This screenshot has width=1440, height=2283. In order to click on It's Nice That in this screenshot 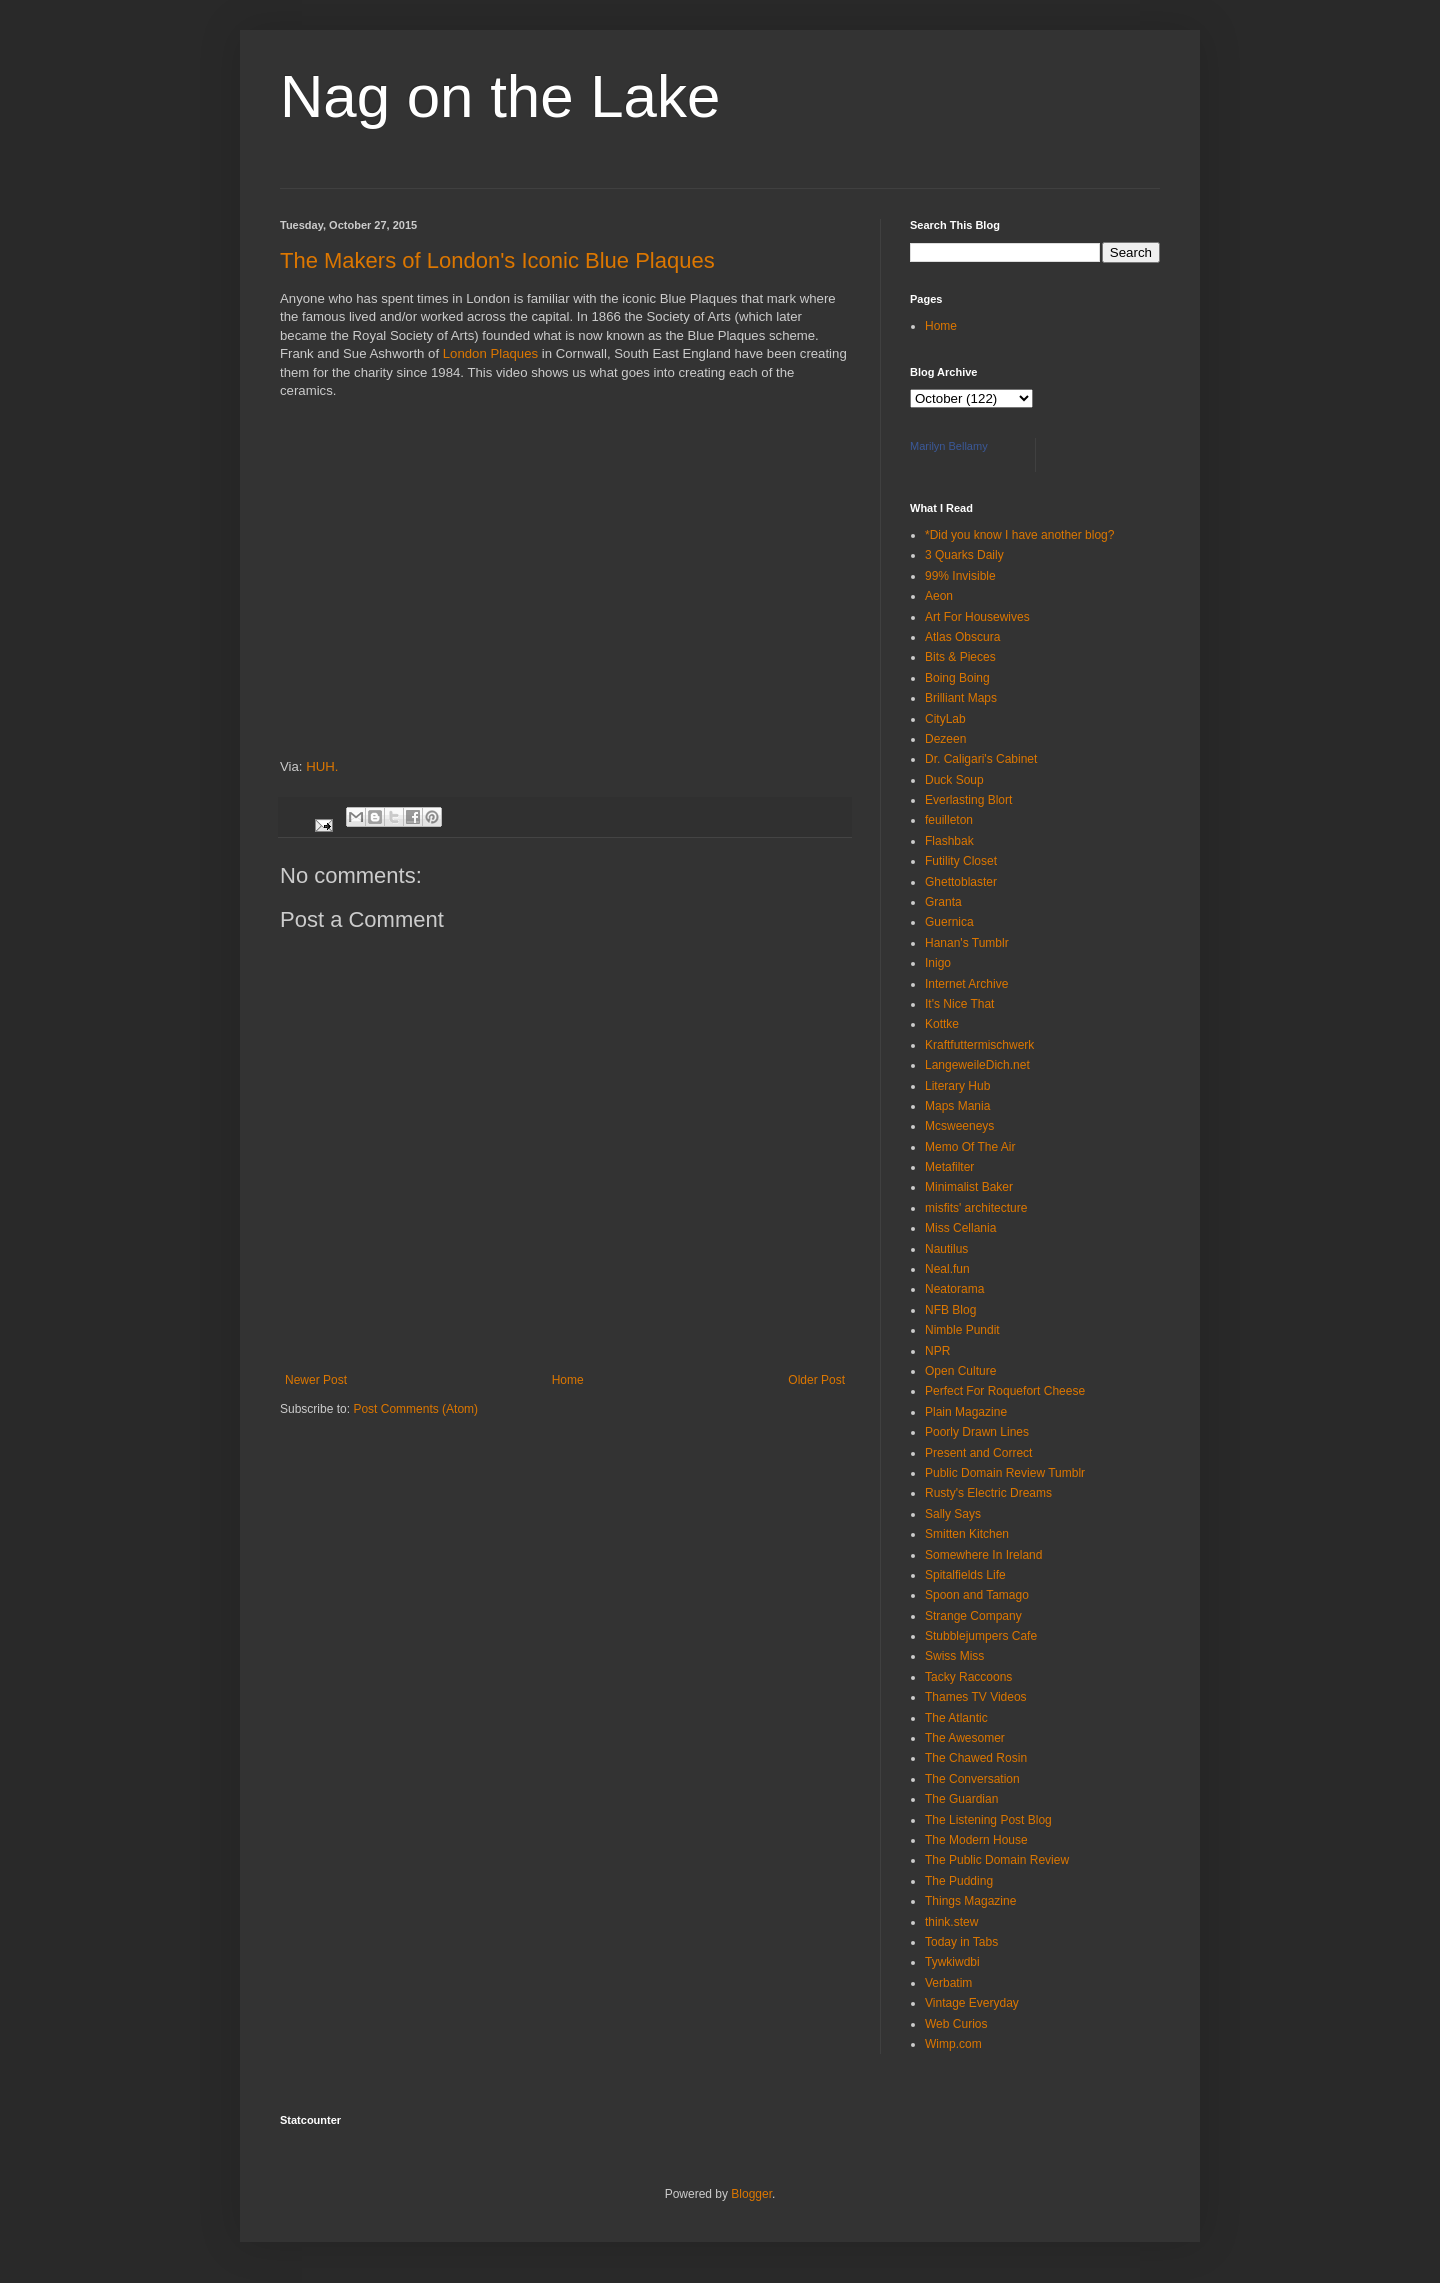, I will do `click(959, 1004)`.